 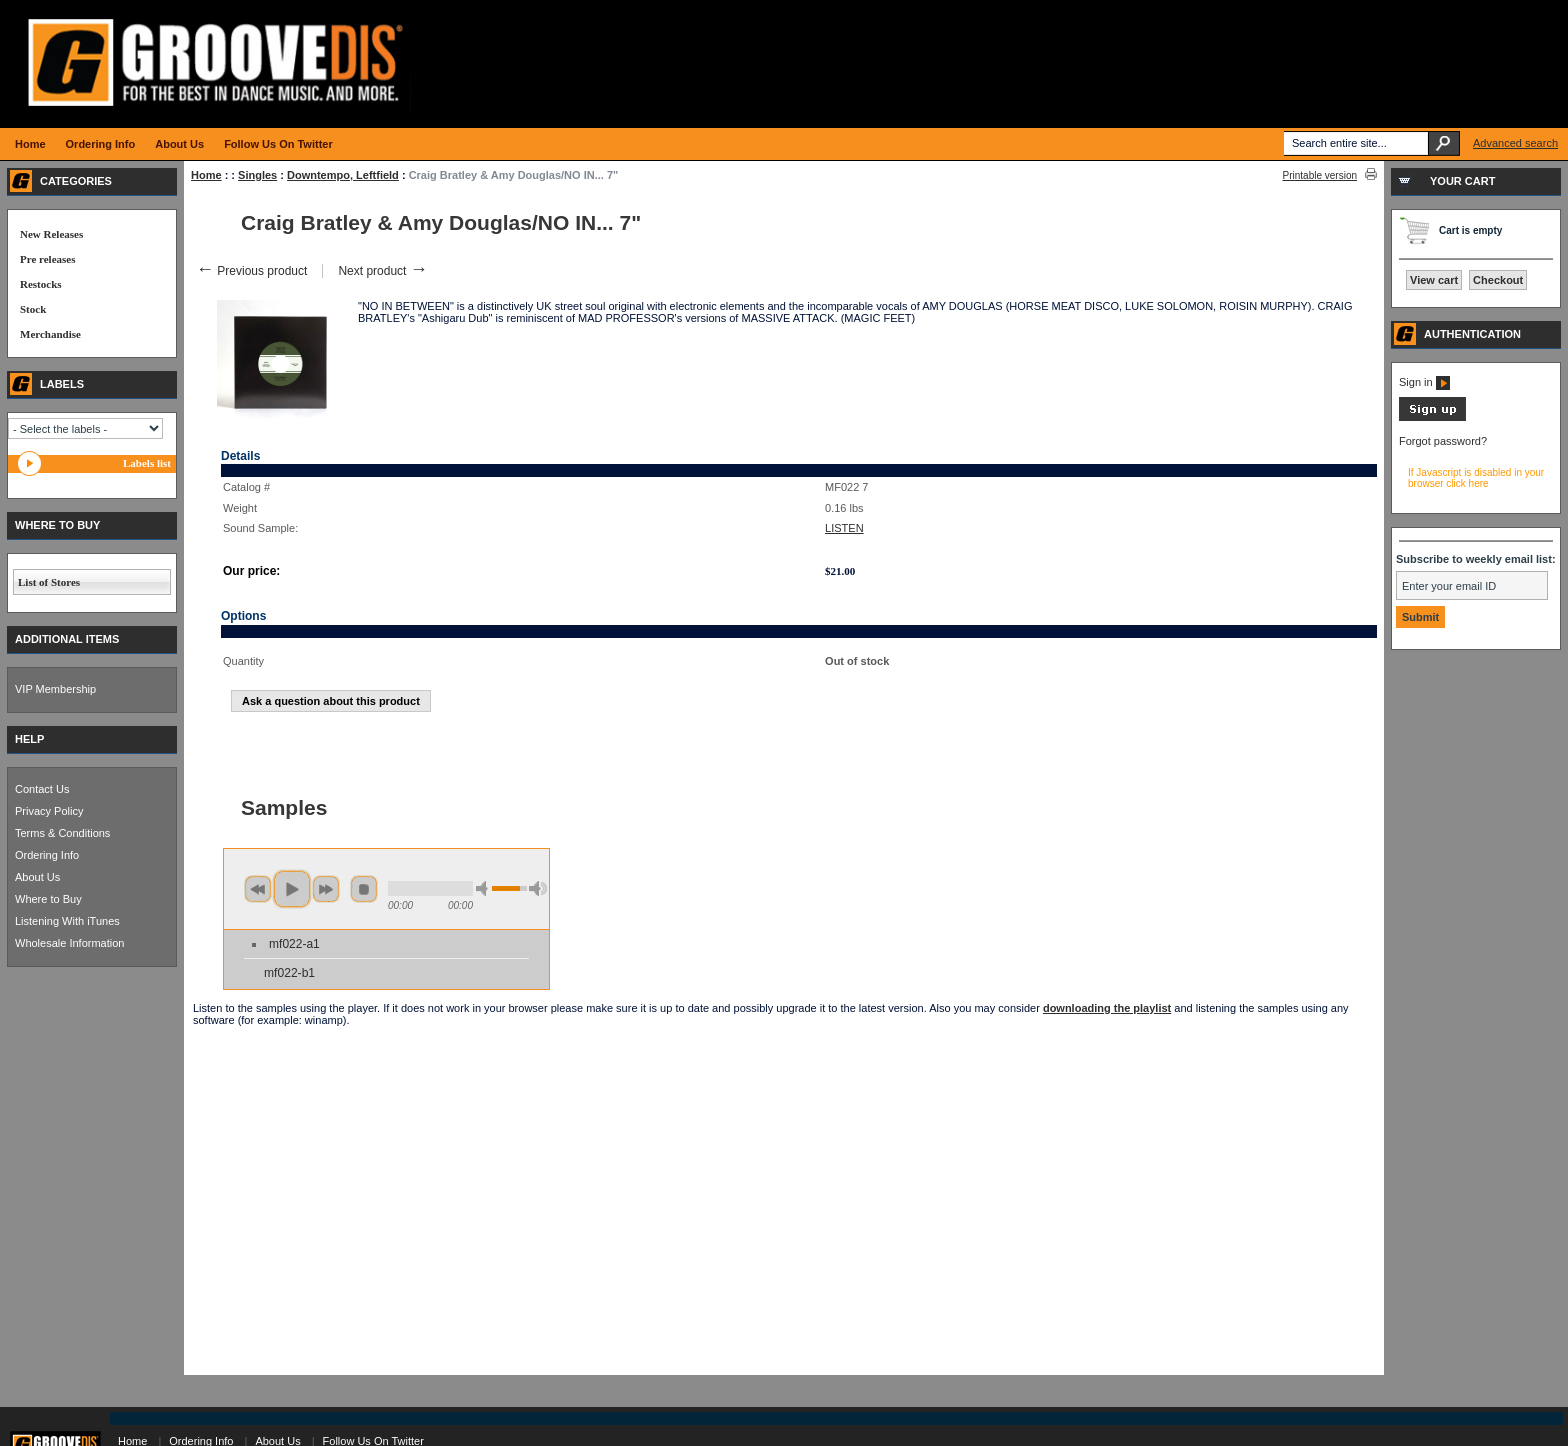 I want to click on Advanced search, so click(x=1515, y=143).